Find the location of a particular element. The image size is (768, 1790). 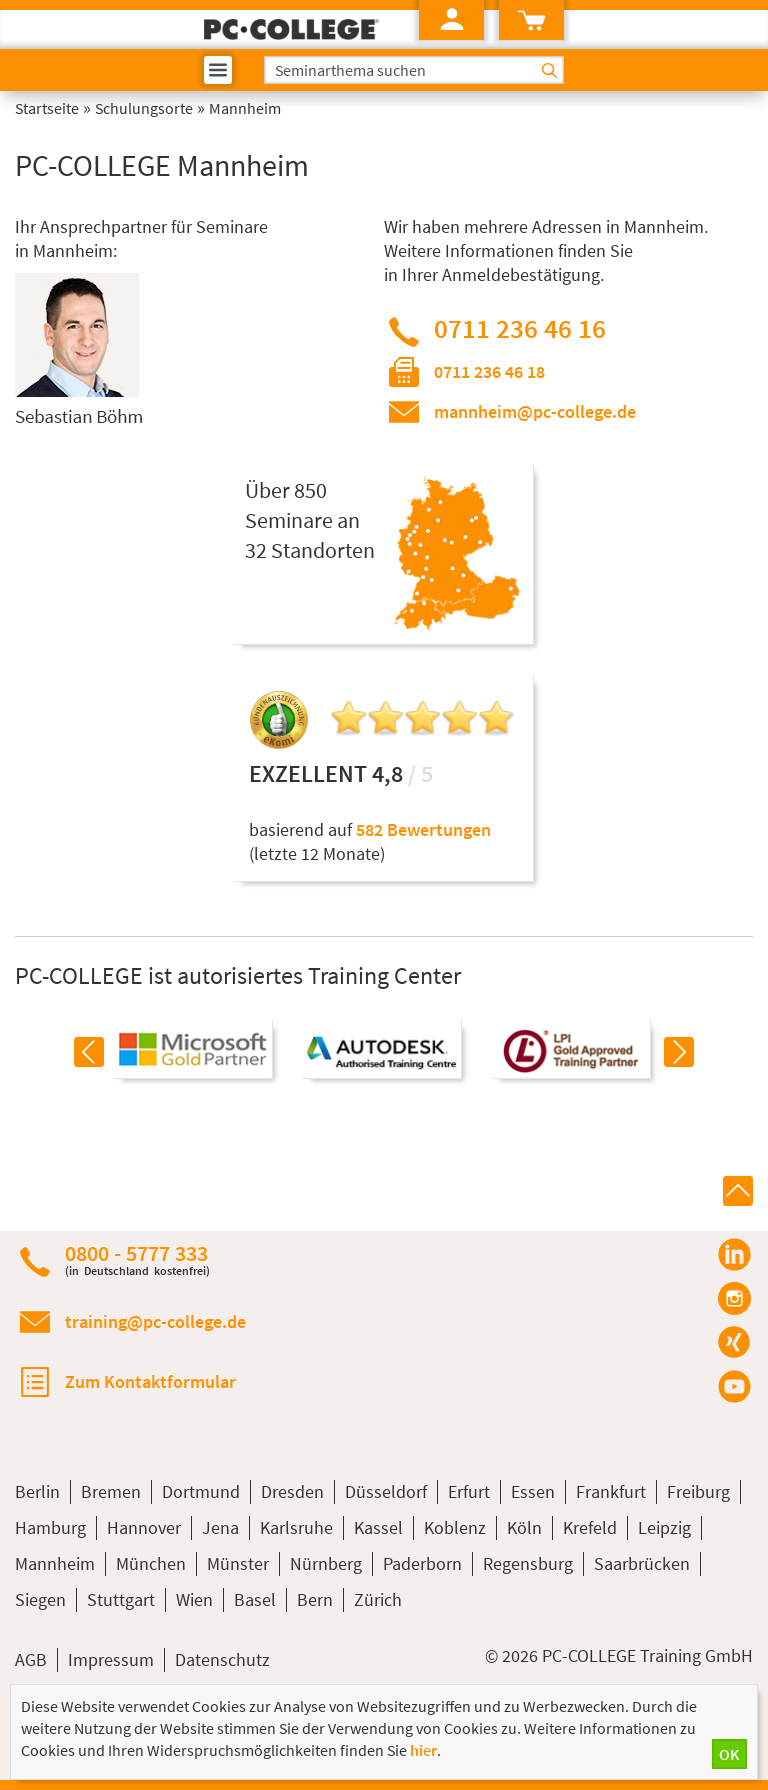

0800 - 5777 333 is located at coordinates (137, 1259).